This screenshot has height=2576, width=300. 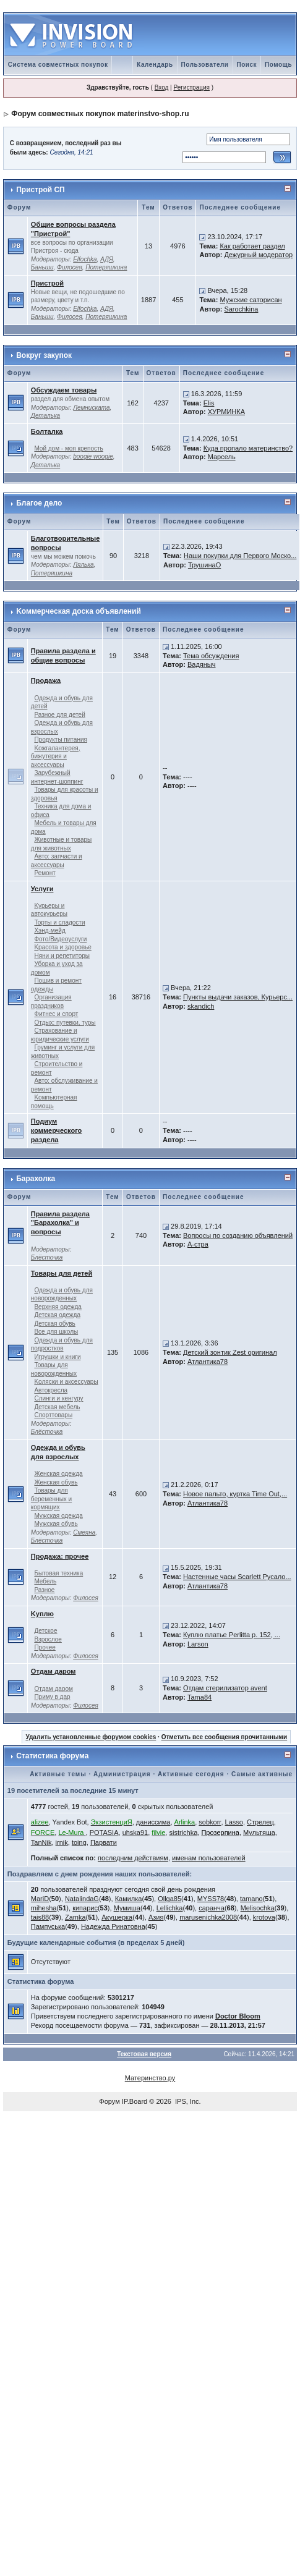 What do you see at coordinates (84, 259) in the screenshot?
I see `Elfochka` at bounding box center [84, 259].